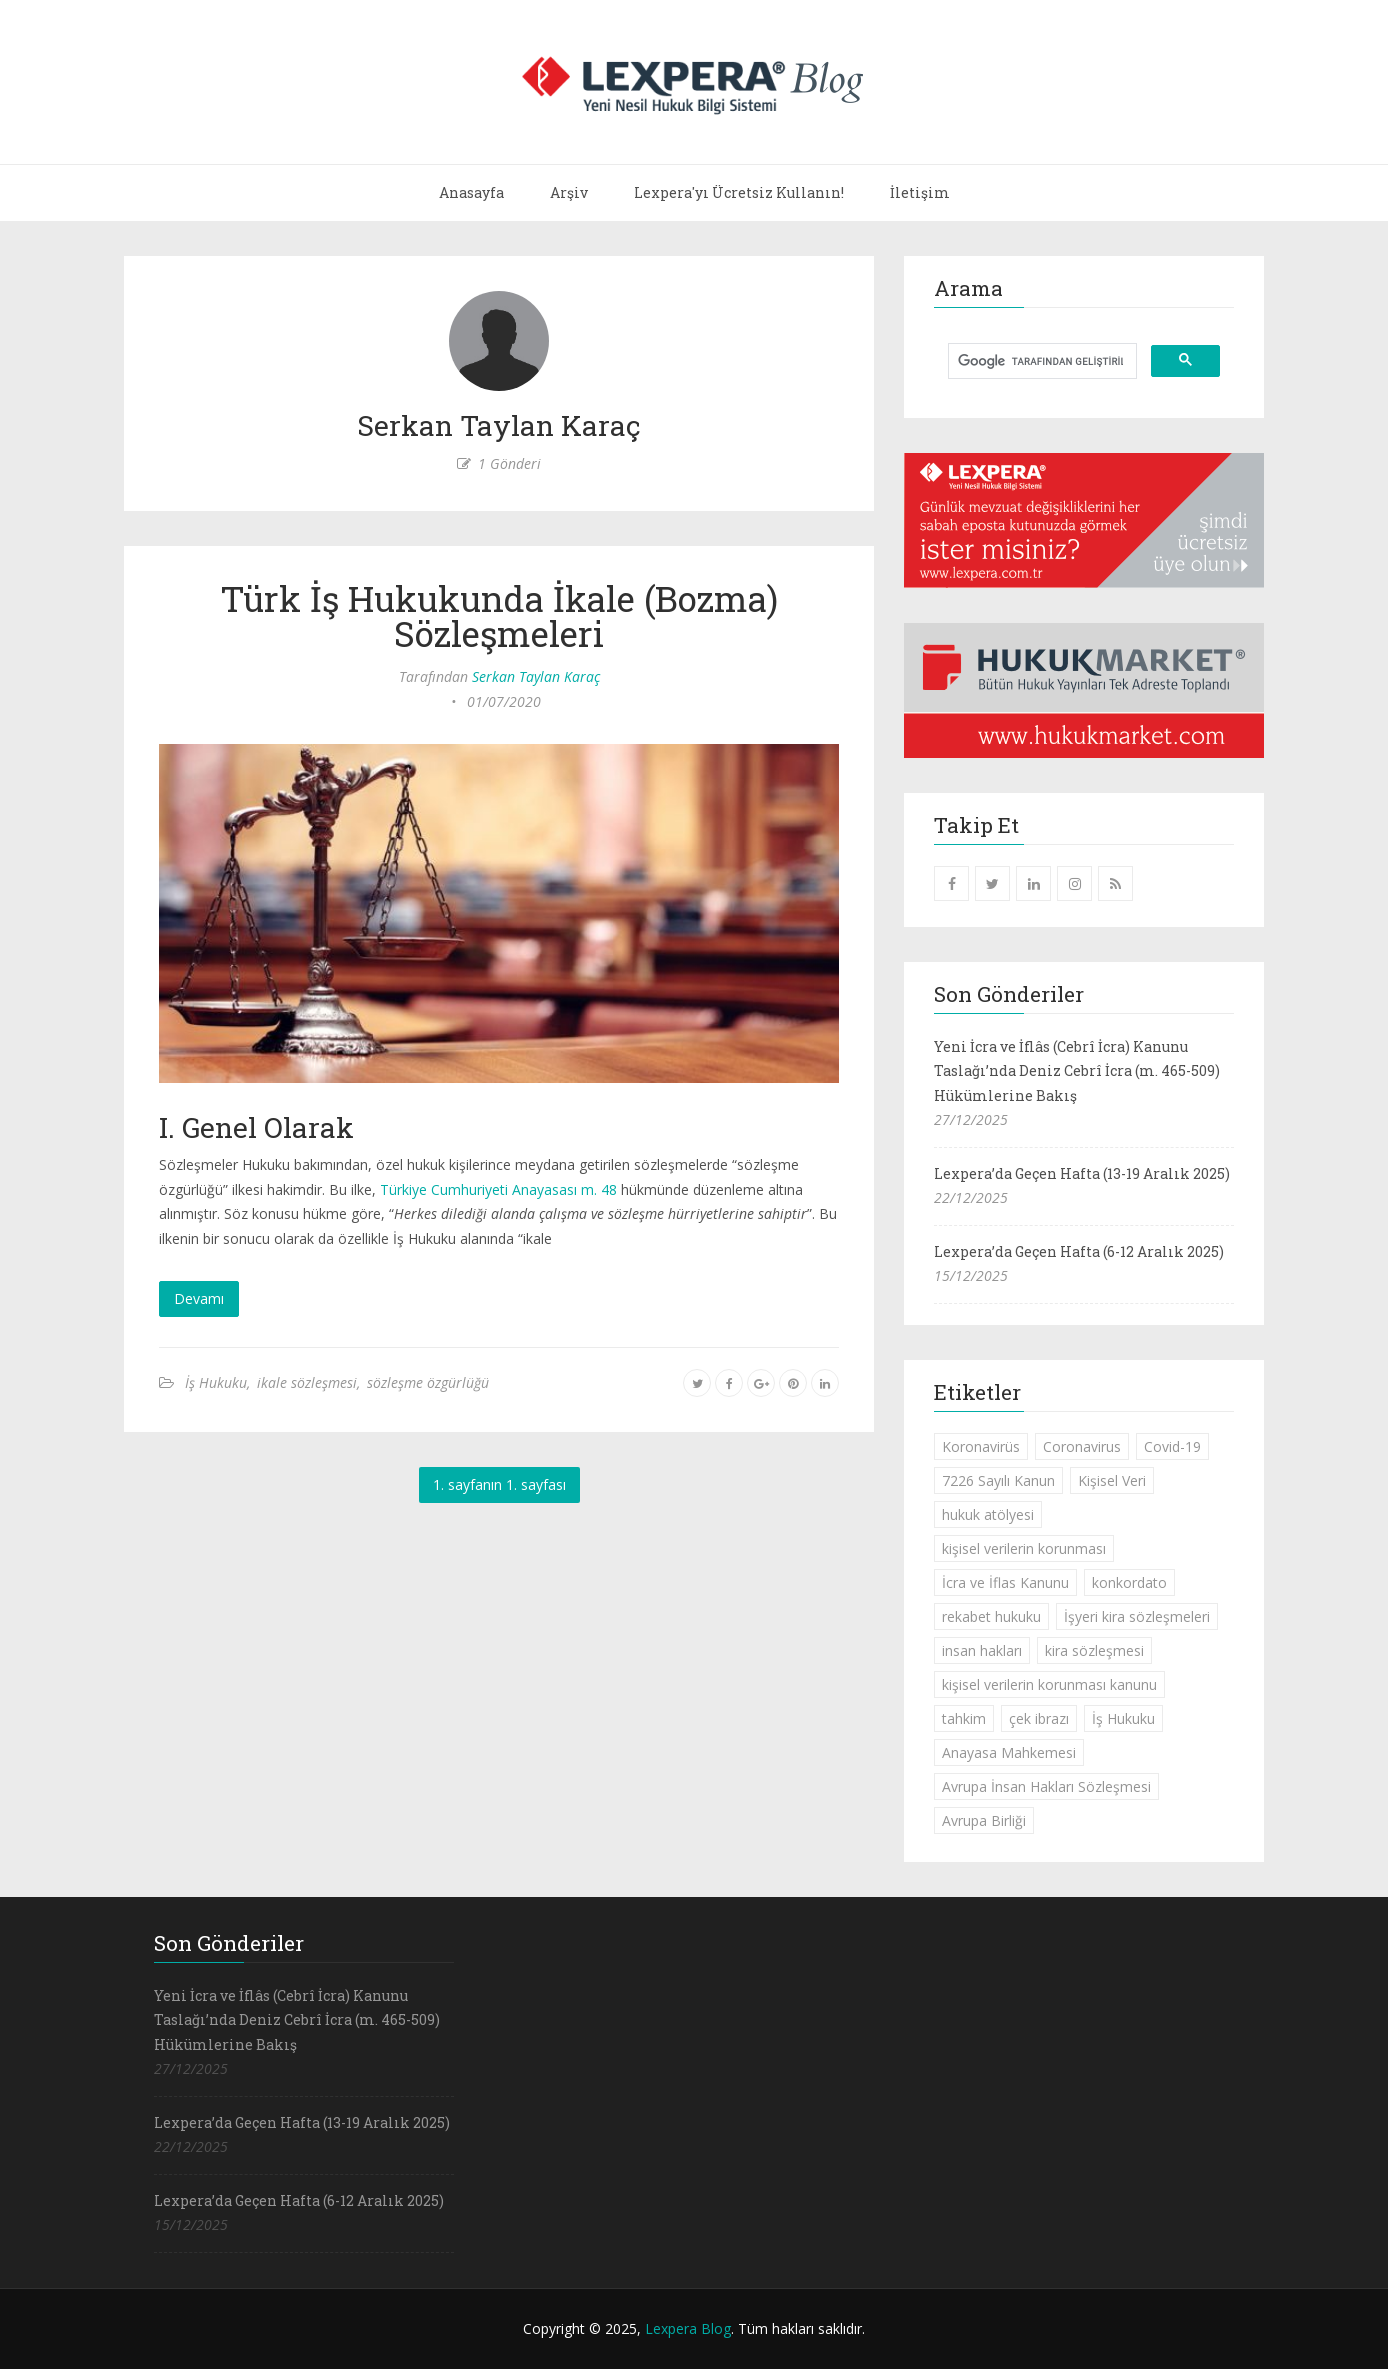 This screenshot has width=1388, height=2369. Describe the element at coordinates (988, 1514) in the screenshot. I see `hukuk atölyesi` at that location.